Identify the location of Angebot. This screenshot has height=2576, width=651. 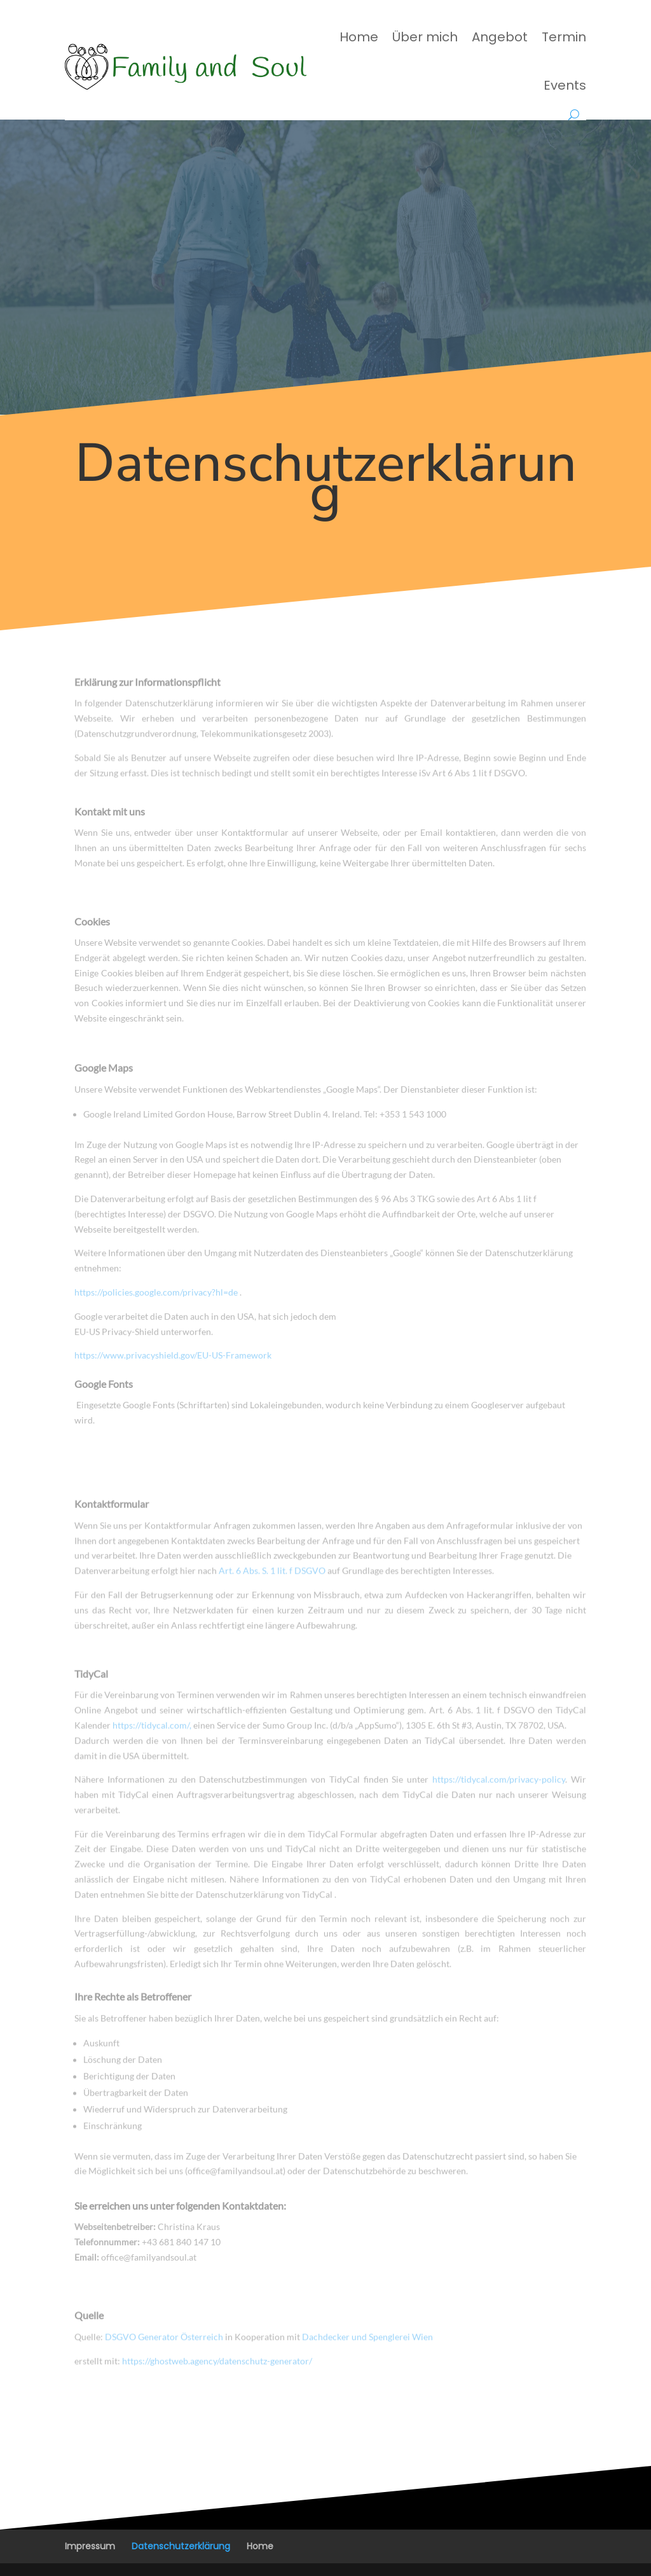
(500, 37).